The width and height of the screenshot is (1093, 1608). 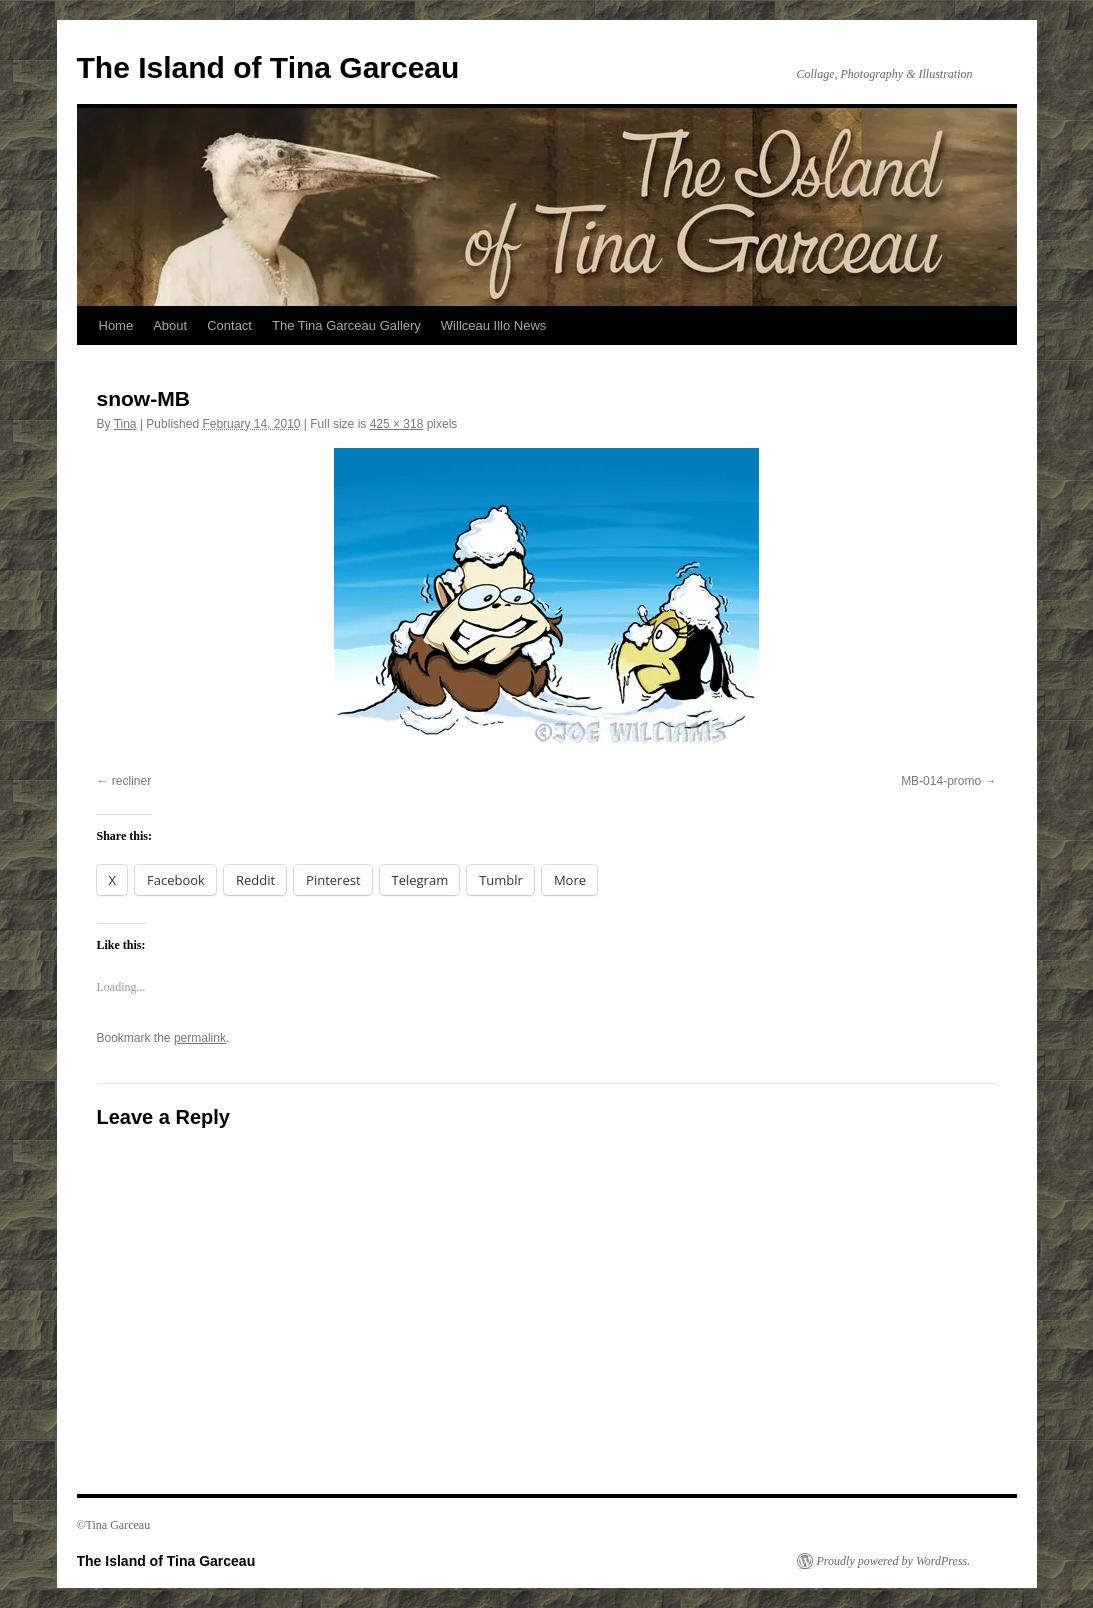 What do you see at coordinates (116, 325) in the screenshot?
I see `Home` at bounding box center [116, 325].